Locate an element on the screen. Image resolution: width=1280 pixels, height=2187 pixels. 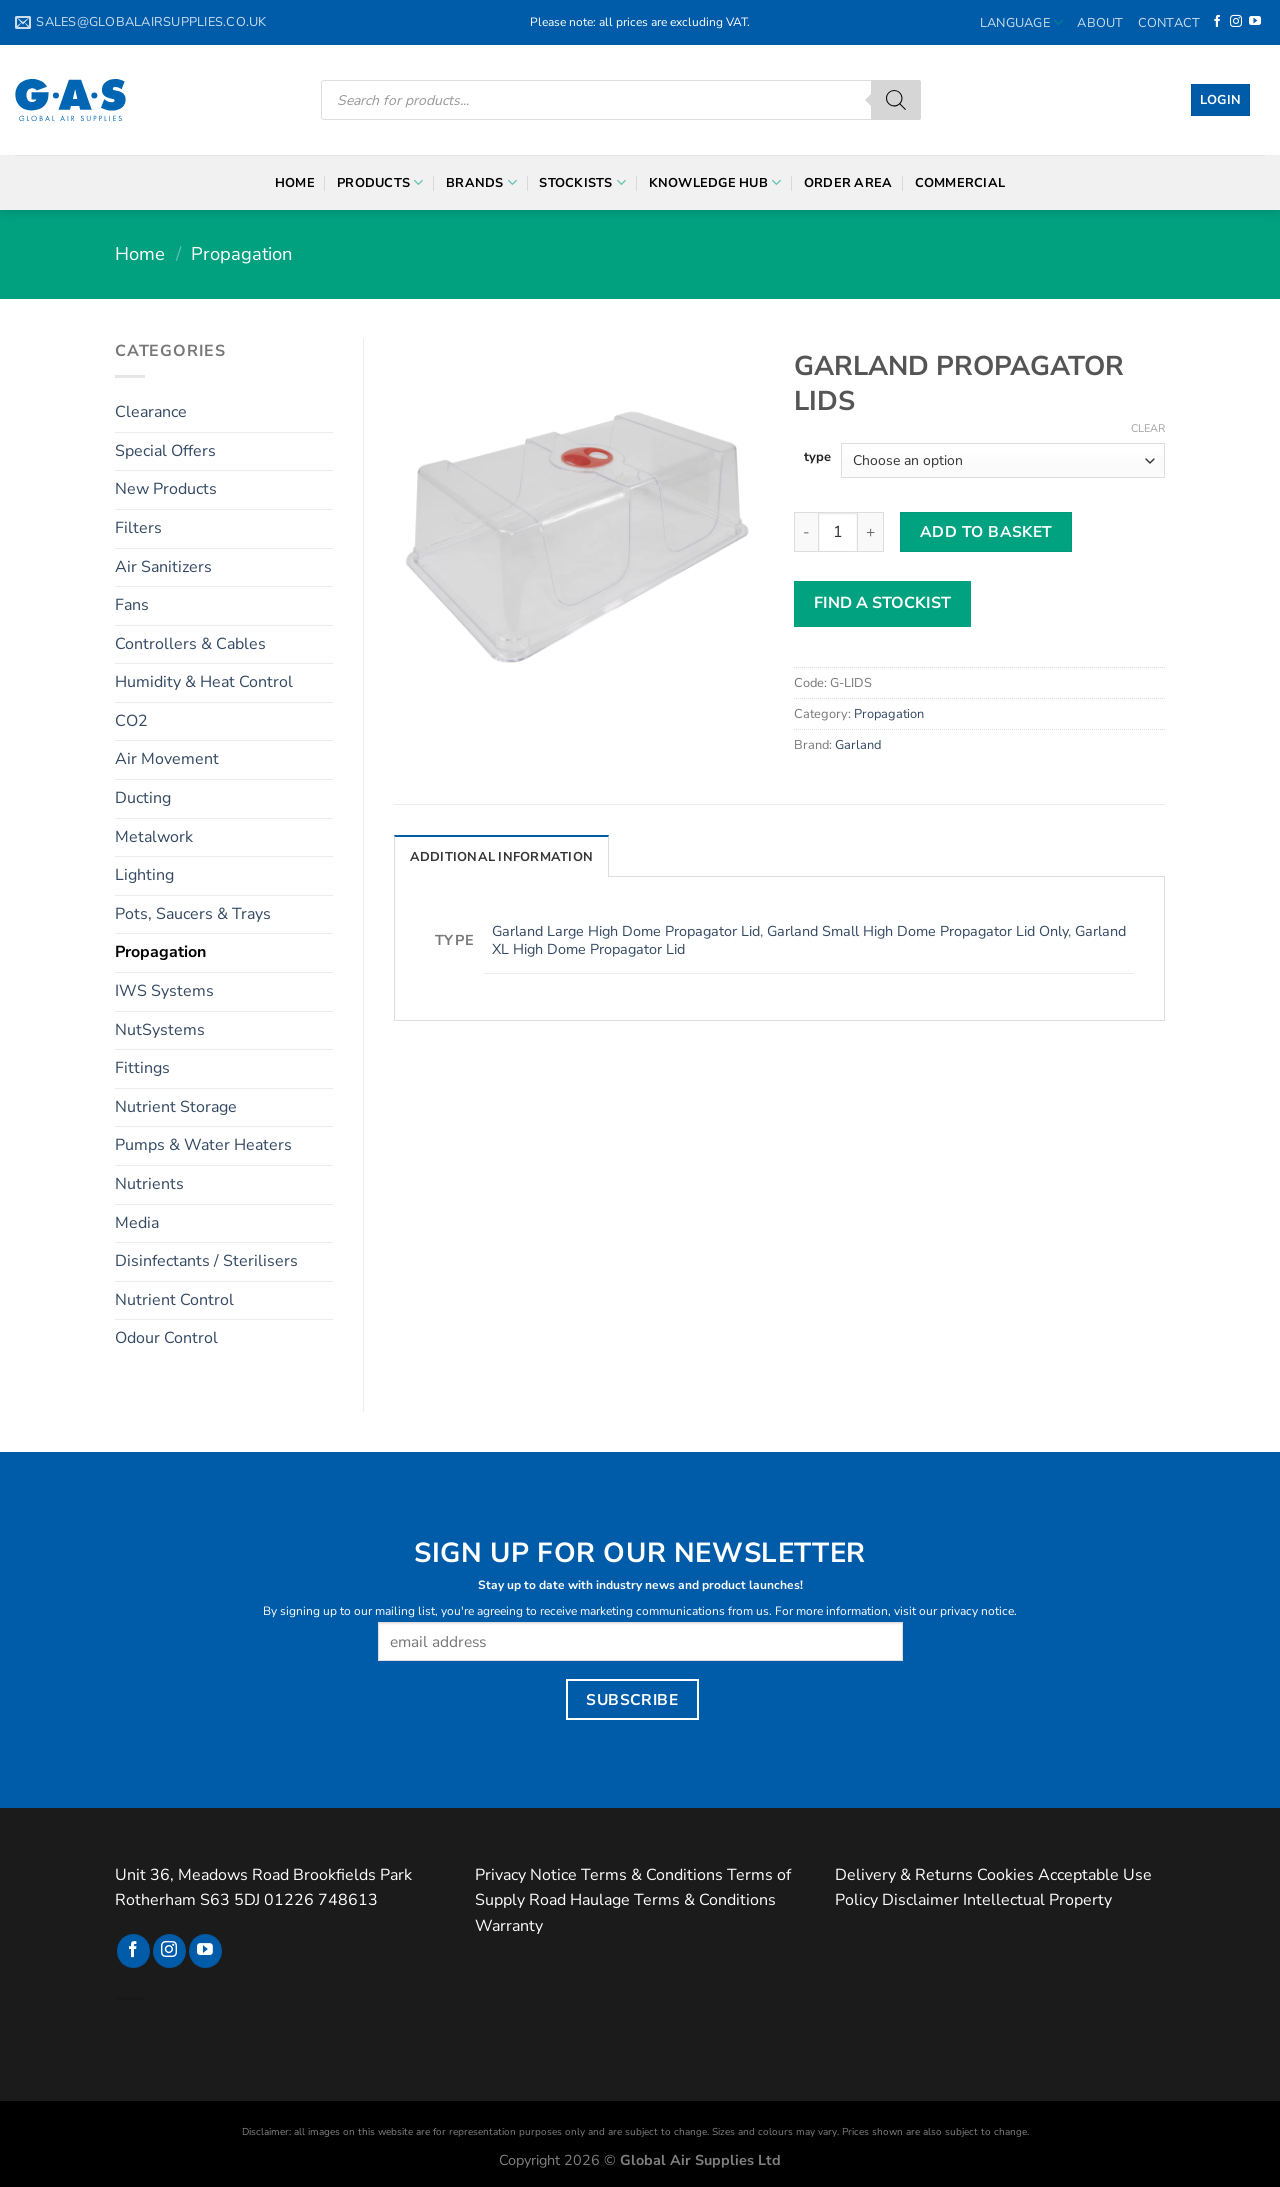
Garland is located at coordinates (858, 745).